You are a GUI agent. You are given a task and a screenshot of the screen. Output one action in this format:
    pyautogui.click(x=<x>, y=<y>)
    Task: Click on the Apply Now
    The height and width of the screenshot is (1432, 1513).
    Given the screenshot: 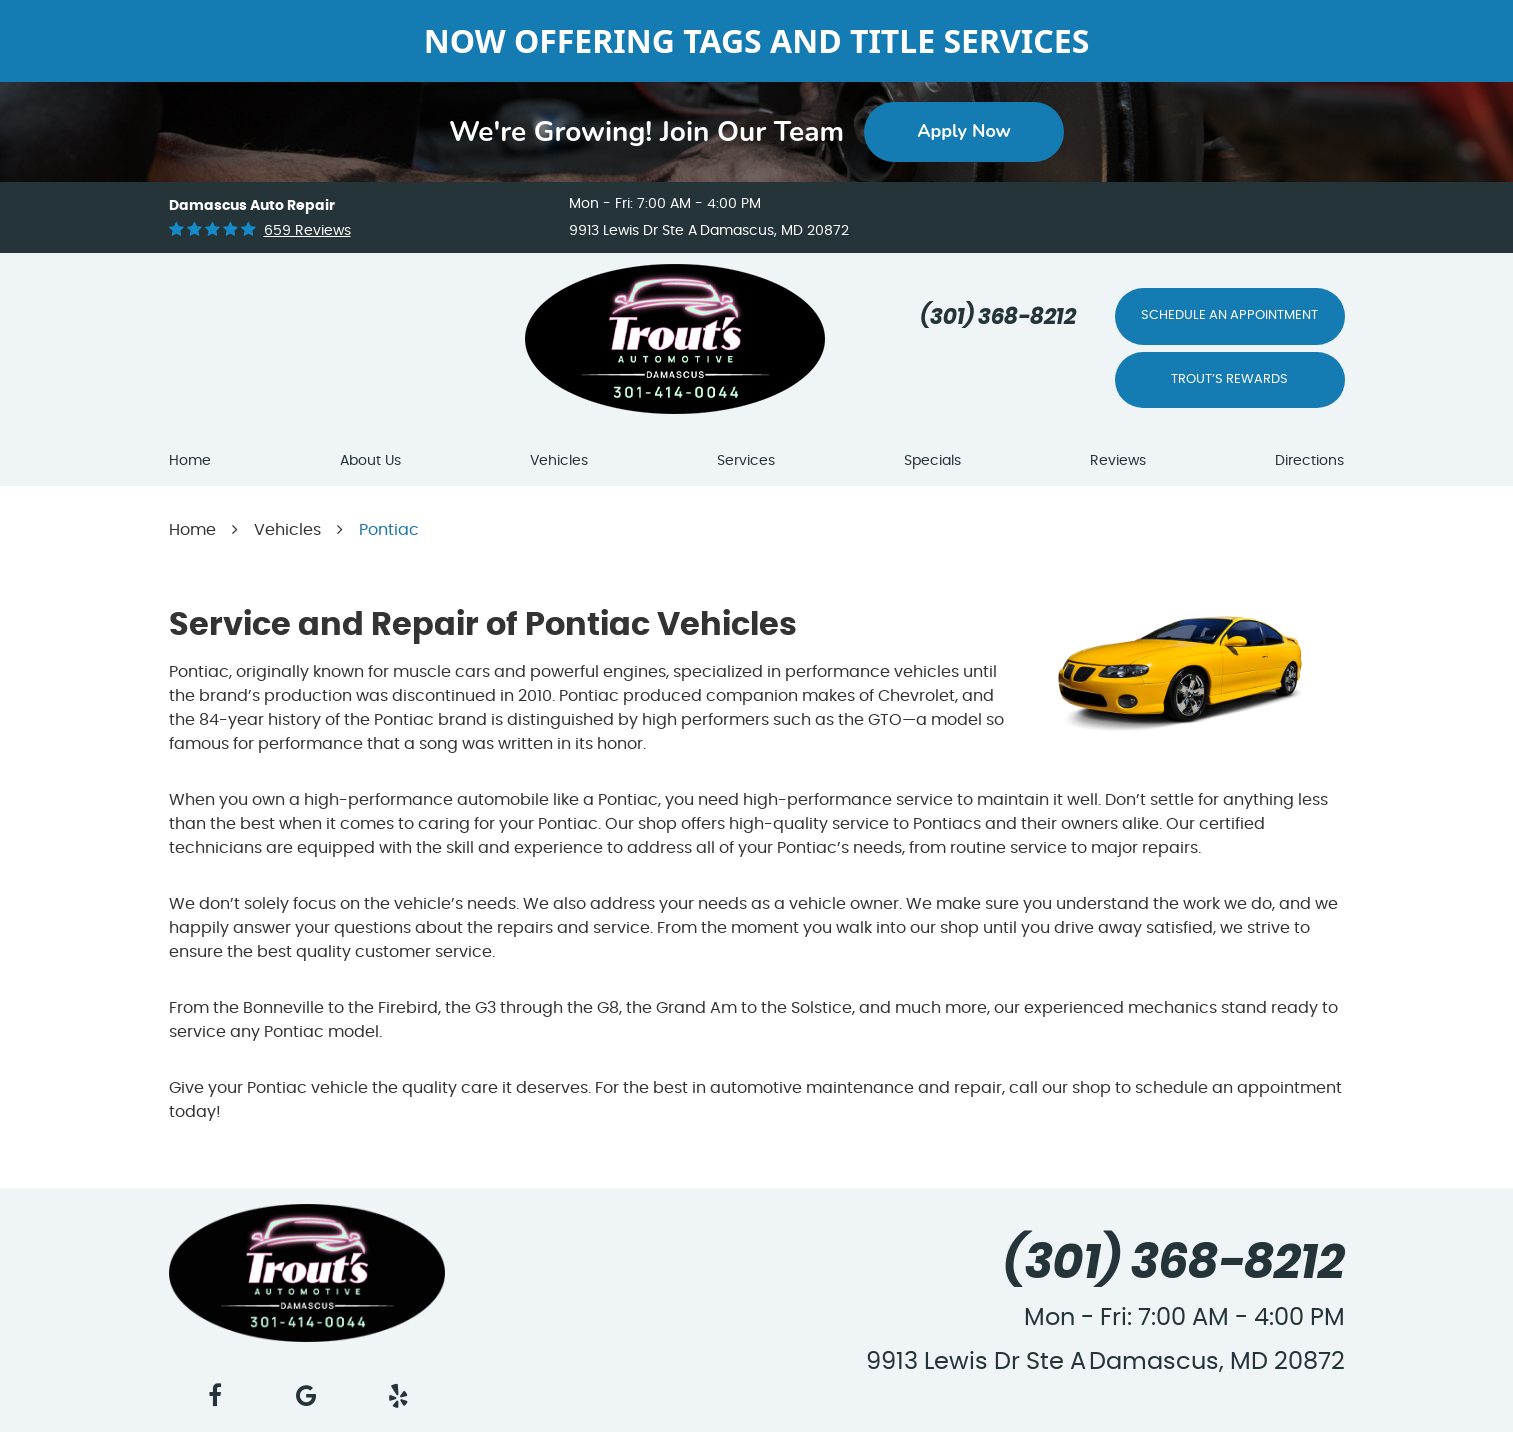 What is the action you would take?
    pyautogui.click(x=964, y=131)
    